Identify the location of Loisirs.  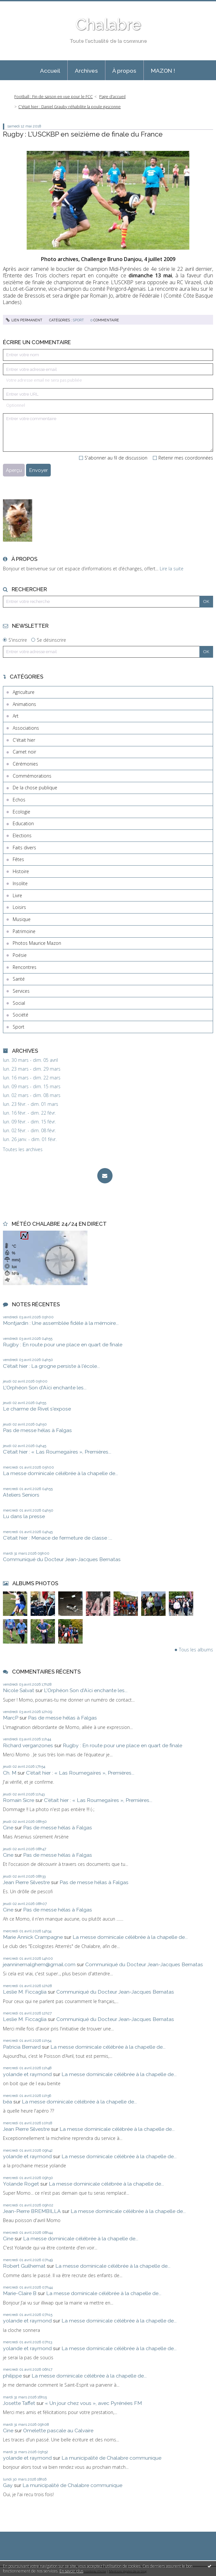
(19, 907).